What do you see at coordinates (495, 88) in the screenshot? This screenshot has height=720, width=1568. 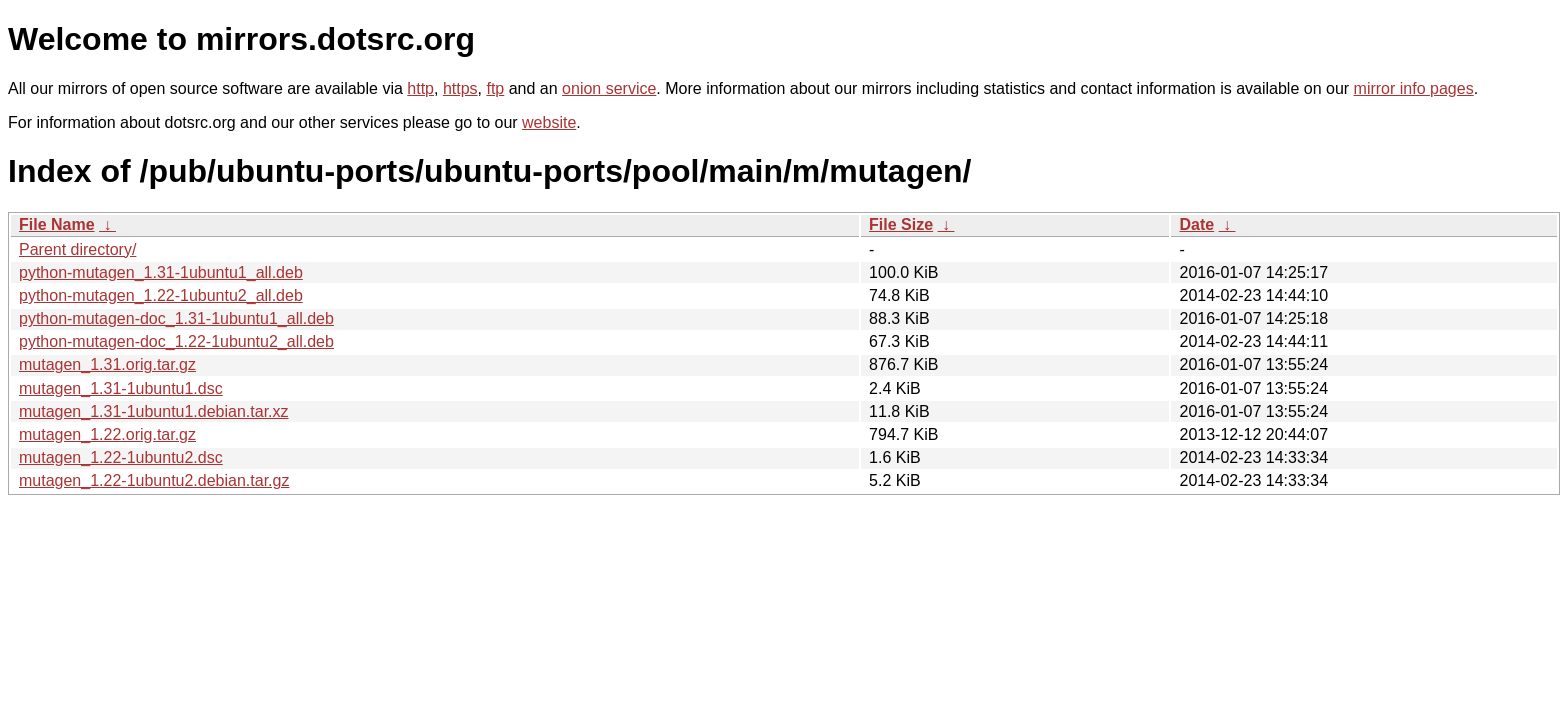 I see `ftp` at bounding box center [495, 88].